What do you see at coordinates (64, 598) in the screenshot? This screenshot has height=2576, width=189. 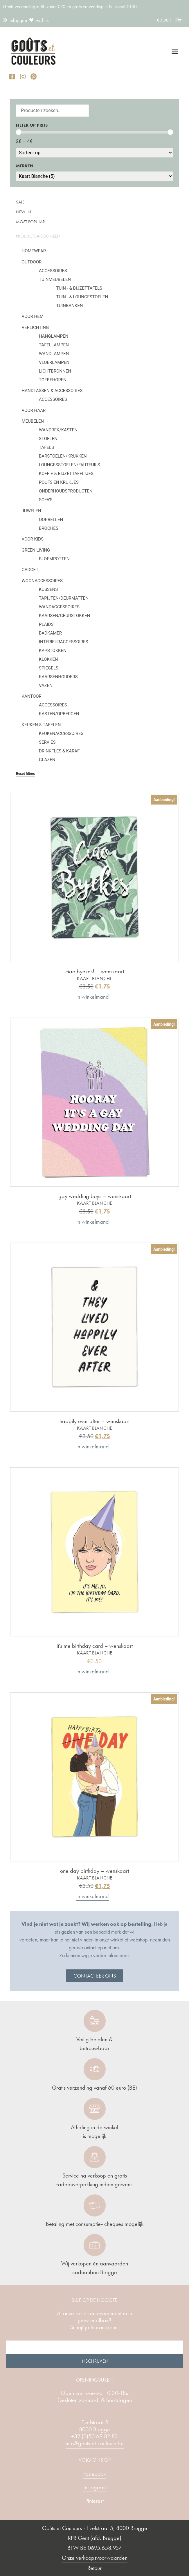 I see `Tapijten/deurmatten` at bounding box center [64, 598].